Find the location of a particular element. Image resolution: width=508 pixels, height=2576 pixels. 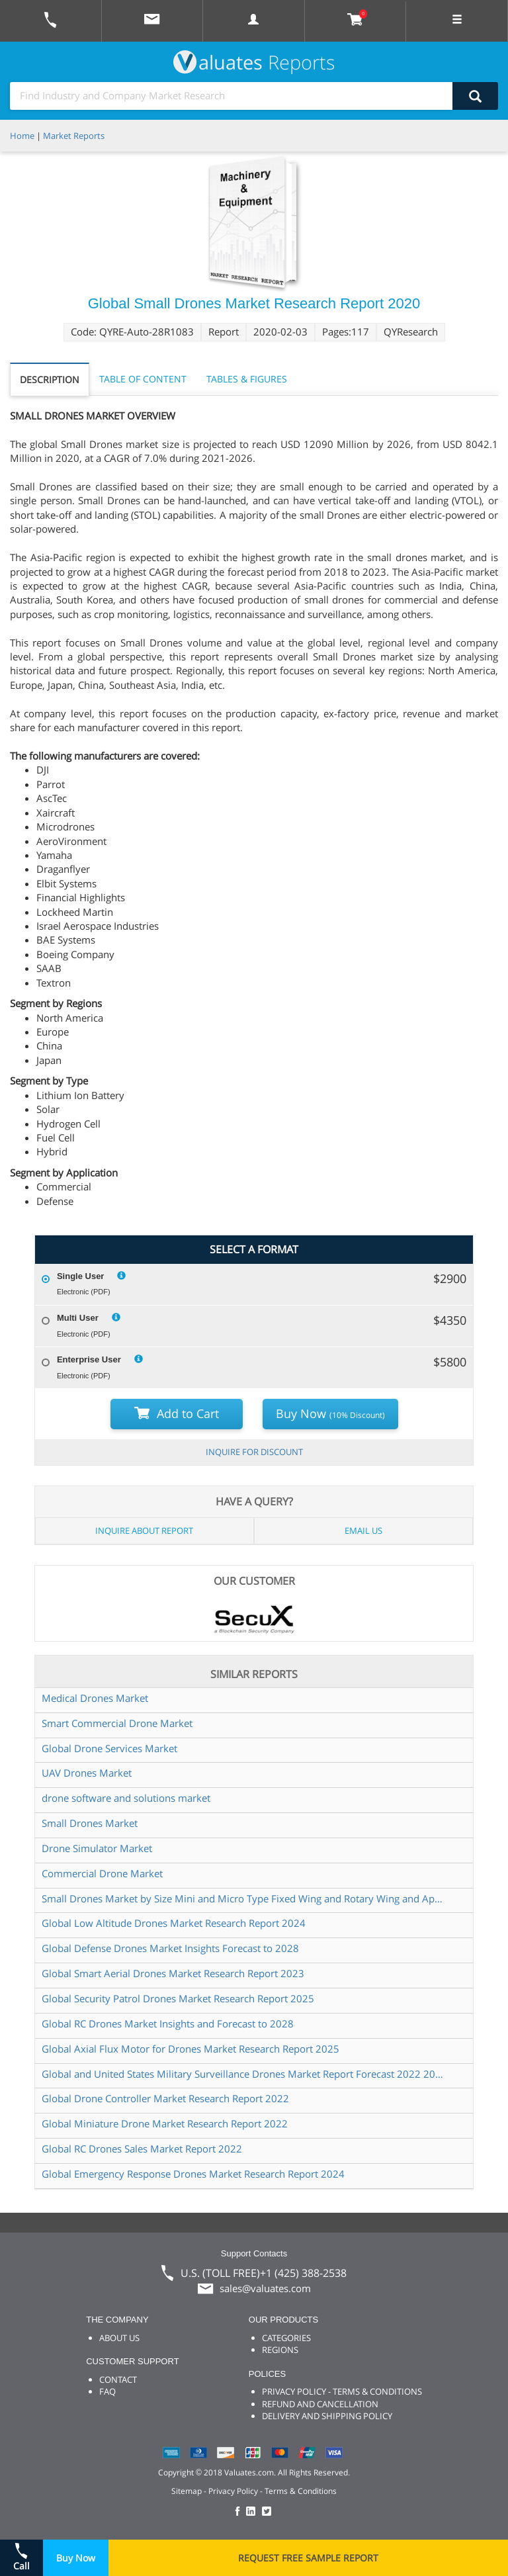

Market Reports is located at coordinates (74, 136).